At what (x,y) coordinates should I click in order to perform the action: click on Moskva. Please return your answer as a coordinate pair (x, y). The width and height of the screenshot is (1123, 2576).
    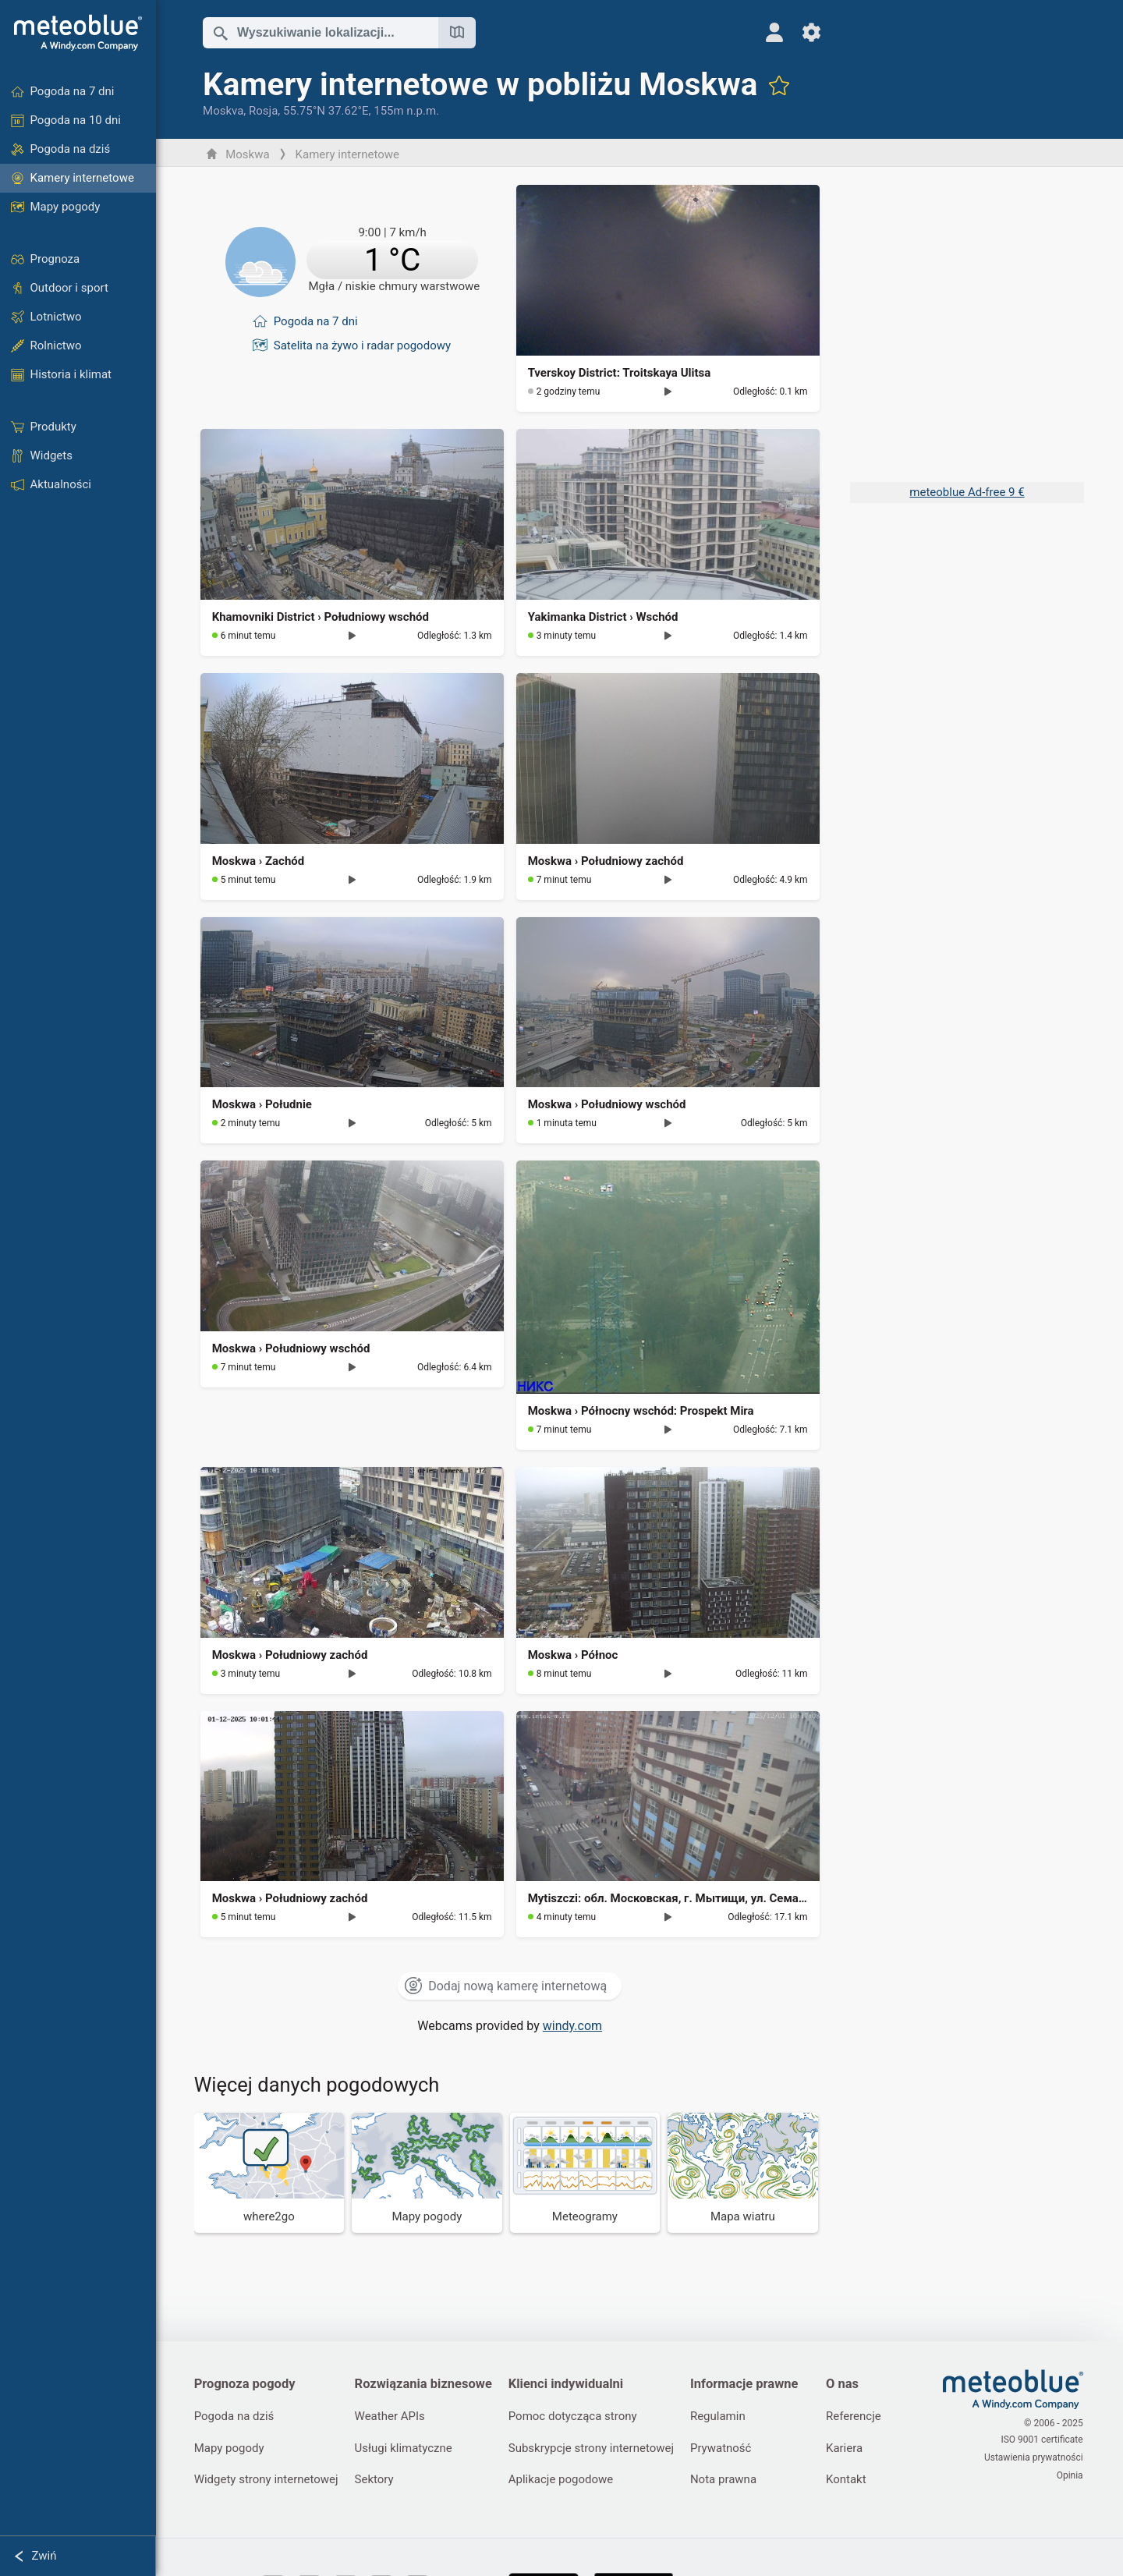
    Looking at the image, I should click on (224, 111).